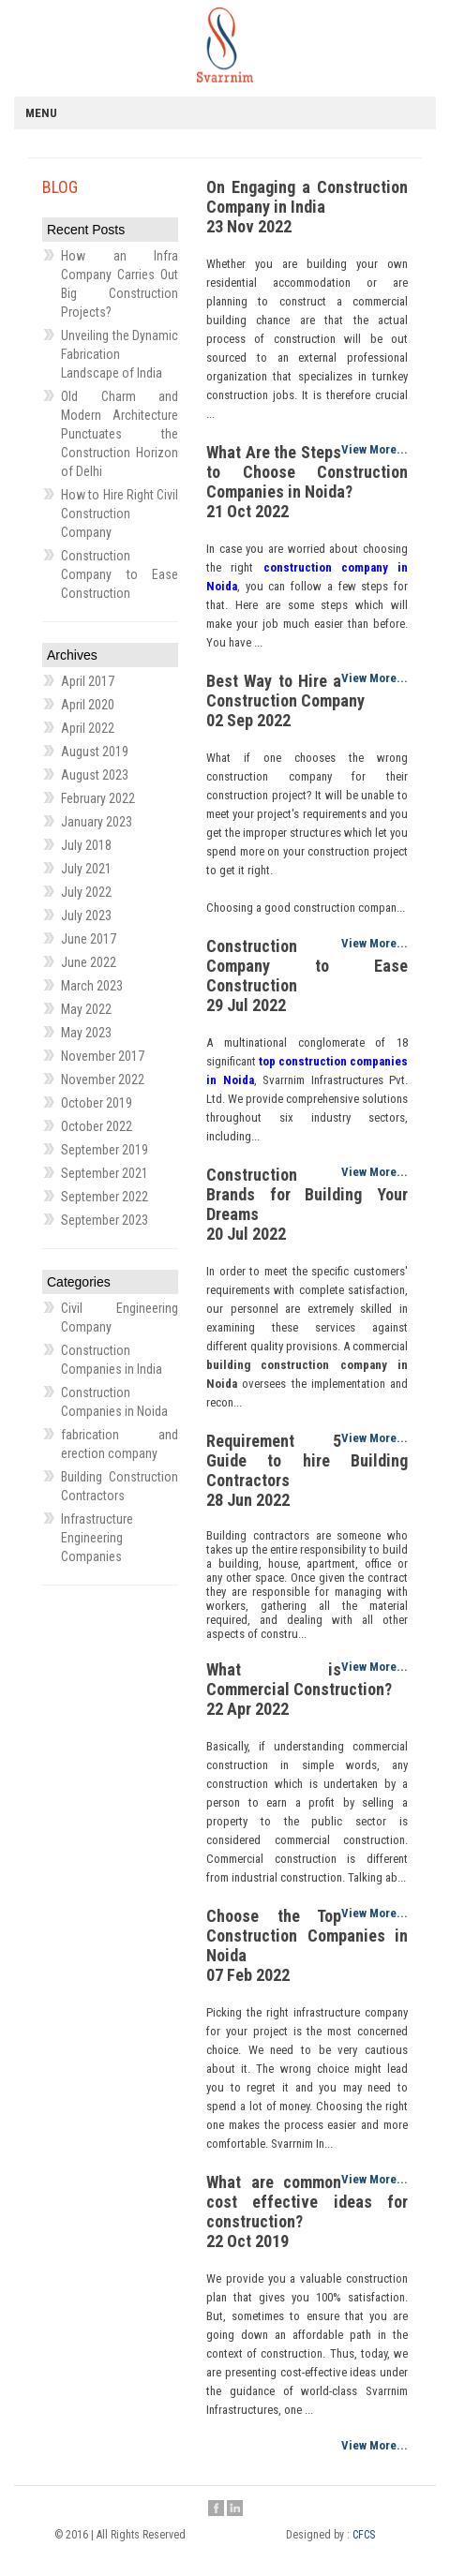  What do you see at coordinates (119, 1444) in the screenshot?
I see `fabrication and erection company` at bounding box center [119, 1444].